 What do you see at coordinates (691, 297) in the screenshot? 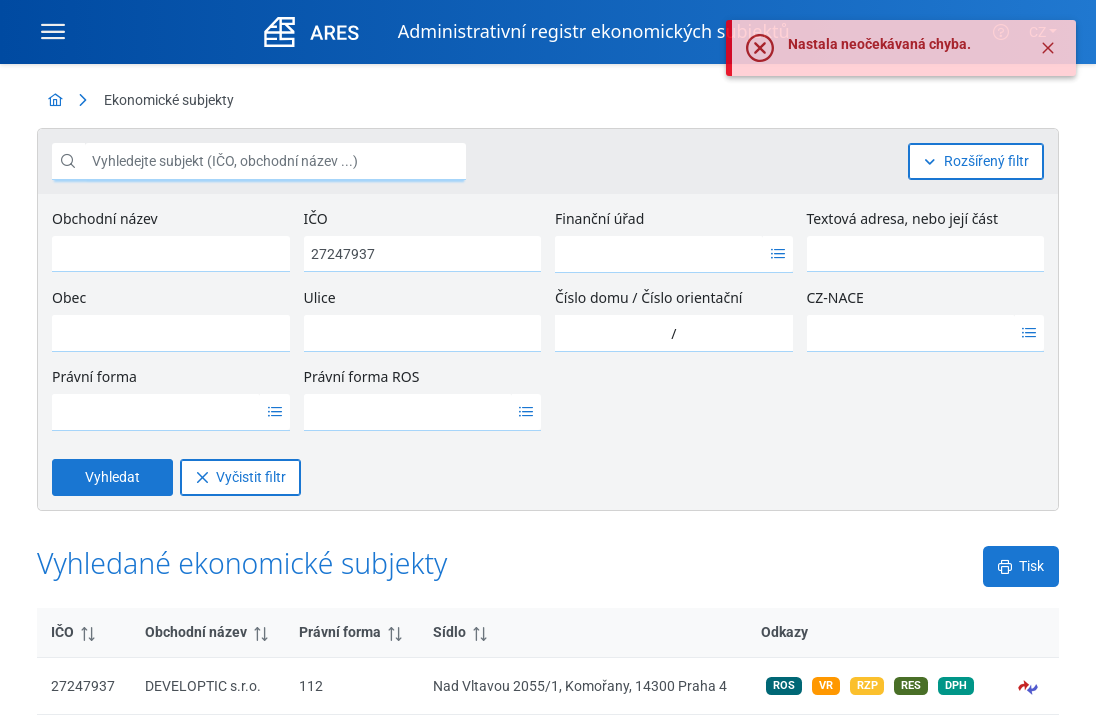
I see `Číslo orientační` at bounding box center [691, 297].